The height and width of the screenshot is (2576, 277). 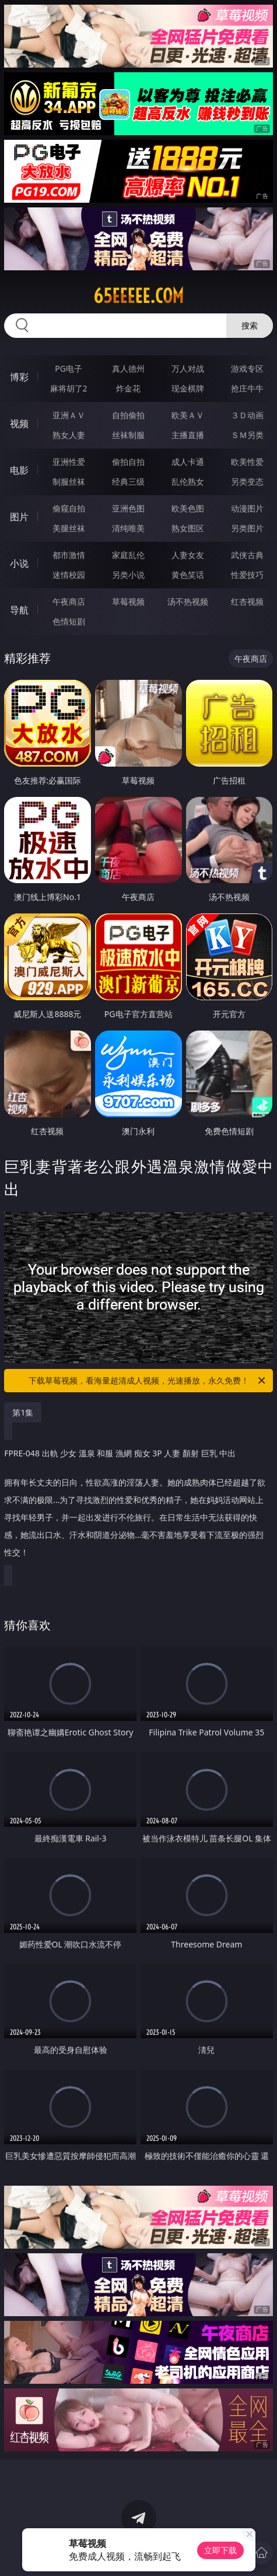 What do you see at coordinates (19, 423) in the screenshot?
I see `视频` at bounding box center [19, 423].